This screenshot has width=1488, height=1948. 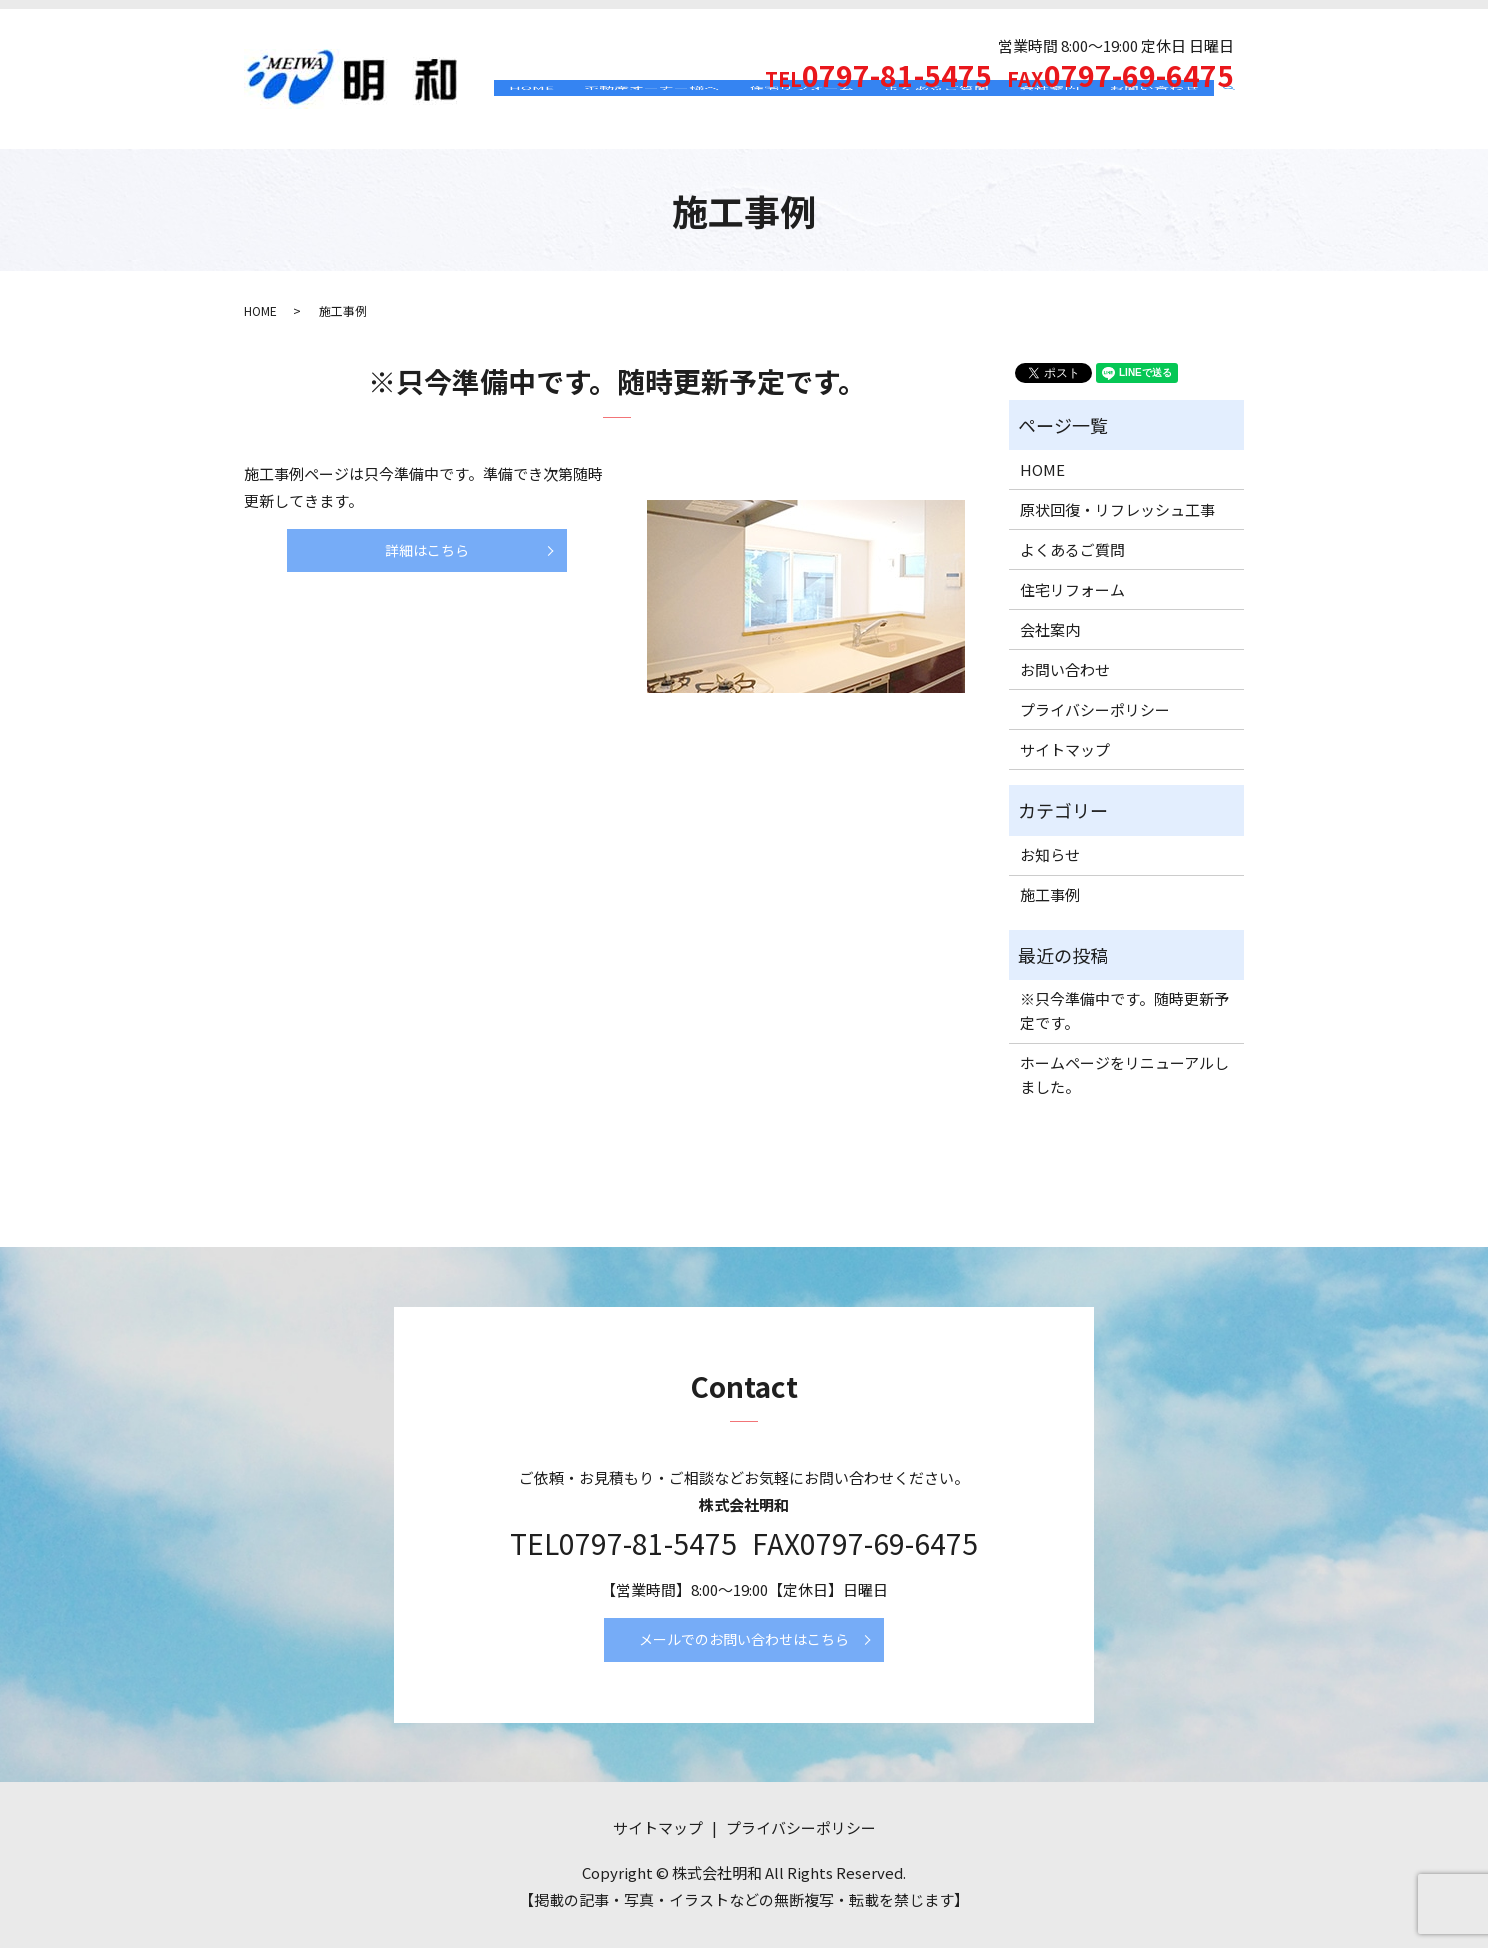 I want to click on HOME, so click(x=531, y=115).